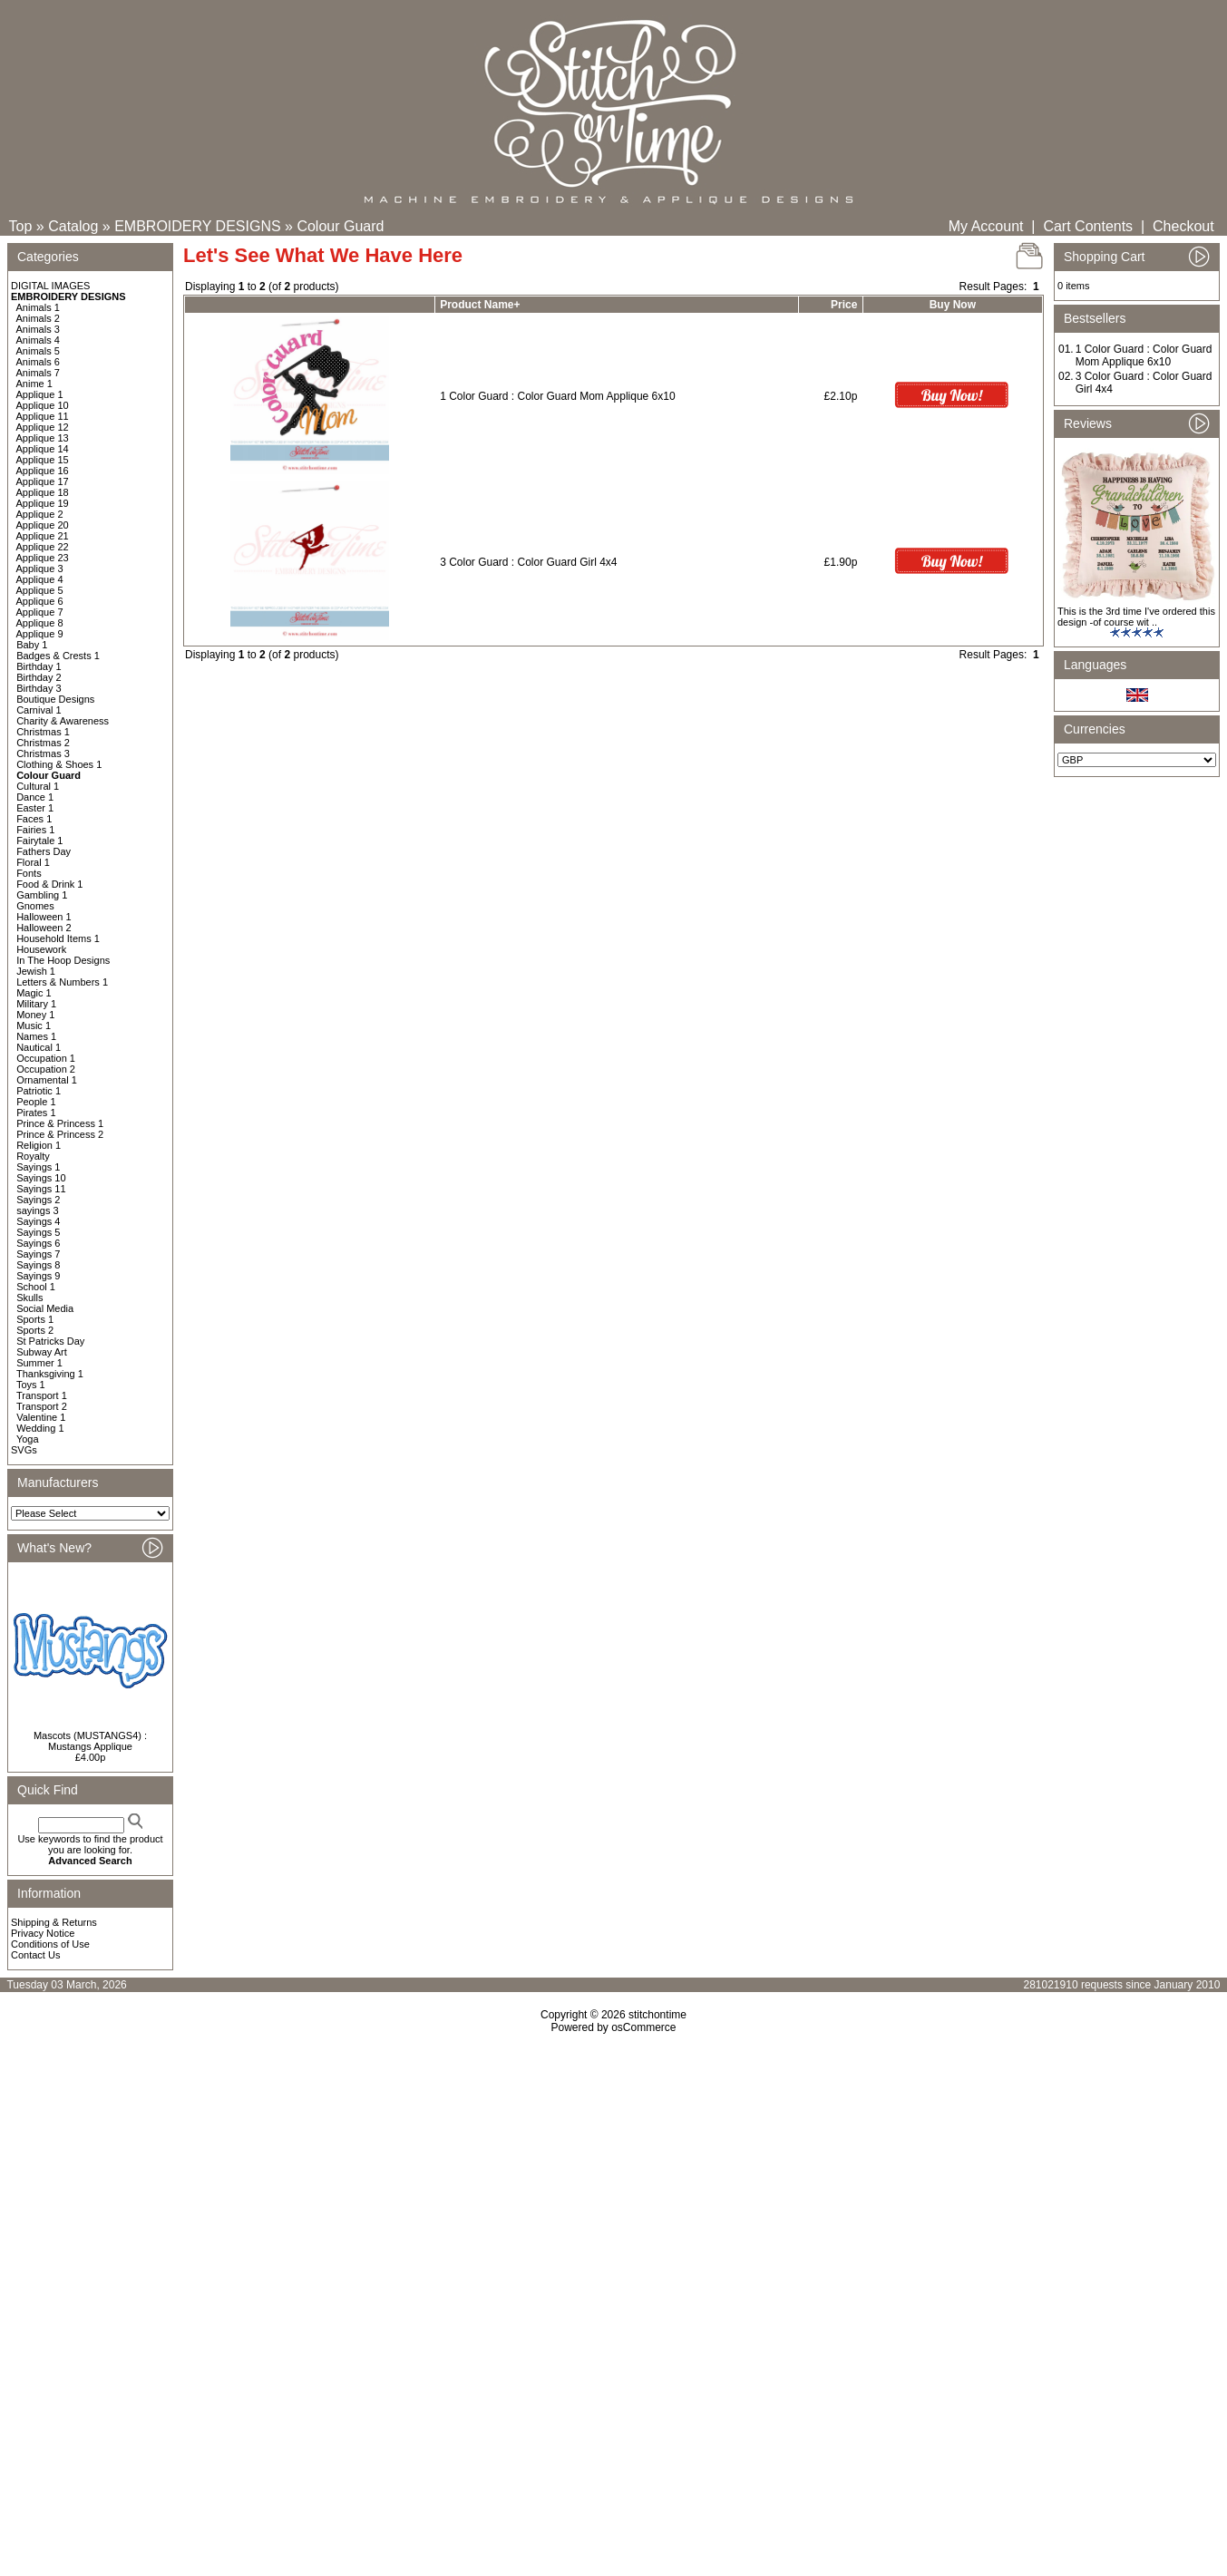 The height and width of the screenshot is (2576, 1227). What do you see at coordinates (35, 971) in the screenshot?
I see `Jewish 1` at bounding box center [35, 971].